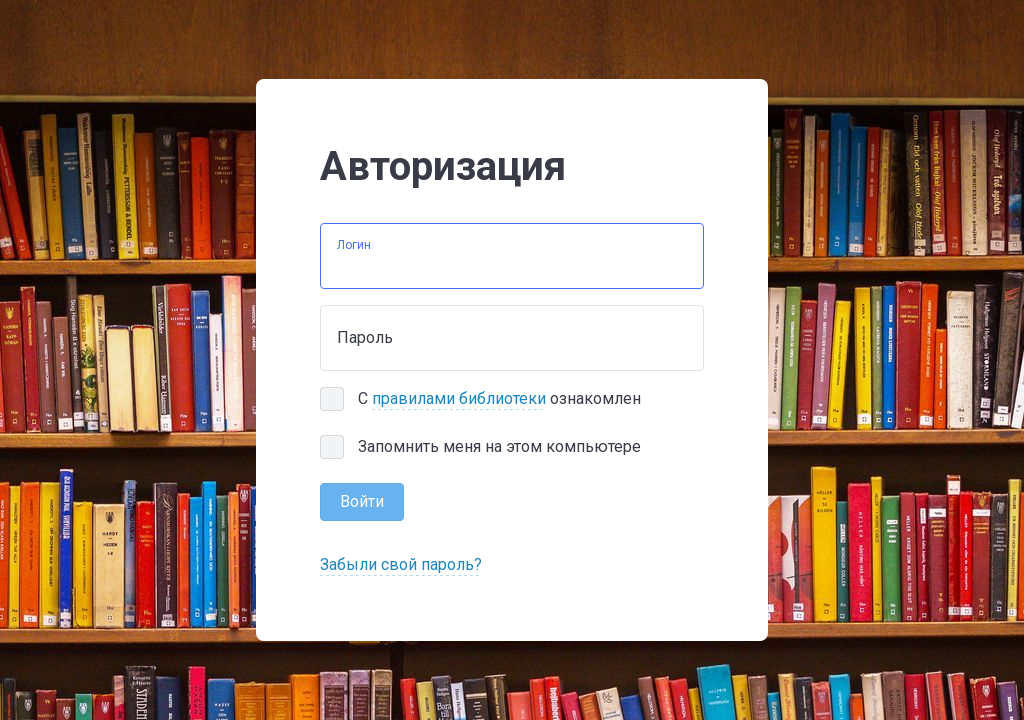 This screenshot has width=1024, height=720. What do you see at coordinates (401, 564) in the screenshot?
I see `Забыли свой пароль?` at bounding box center [401, 564].